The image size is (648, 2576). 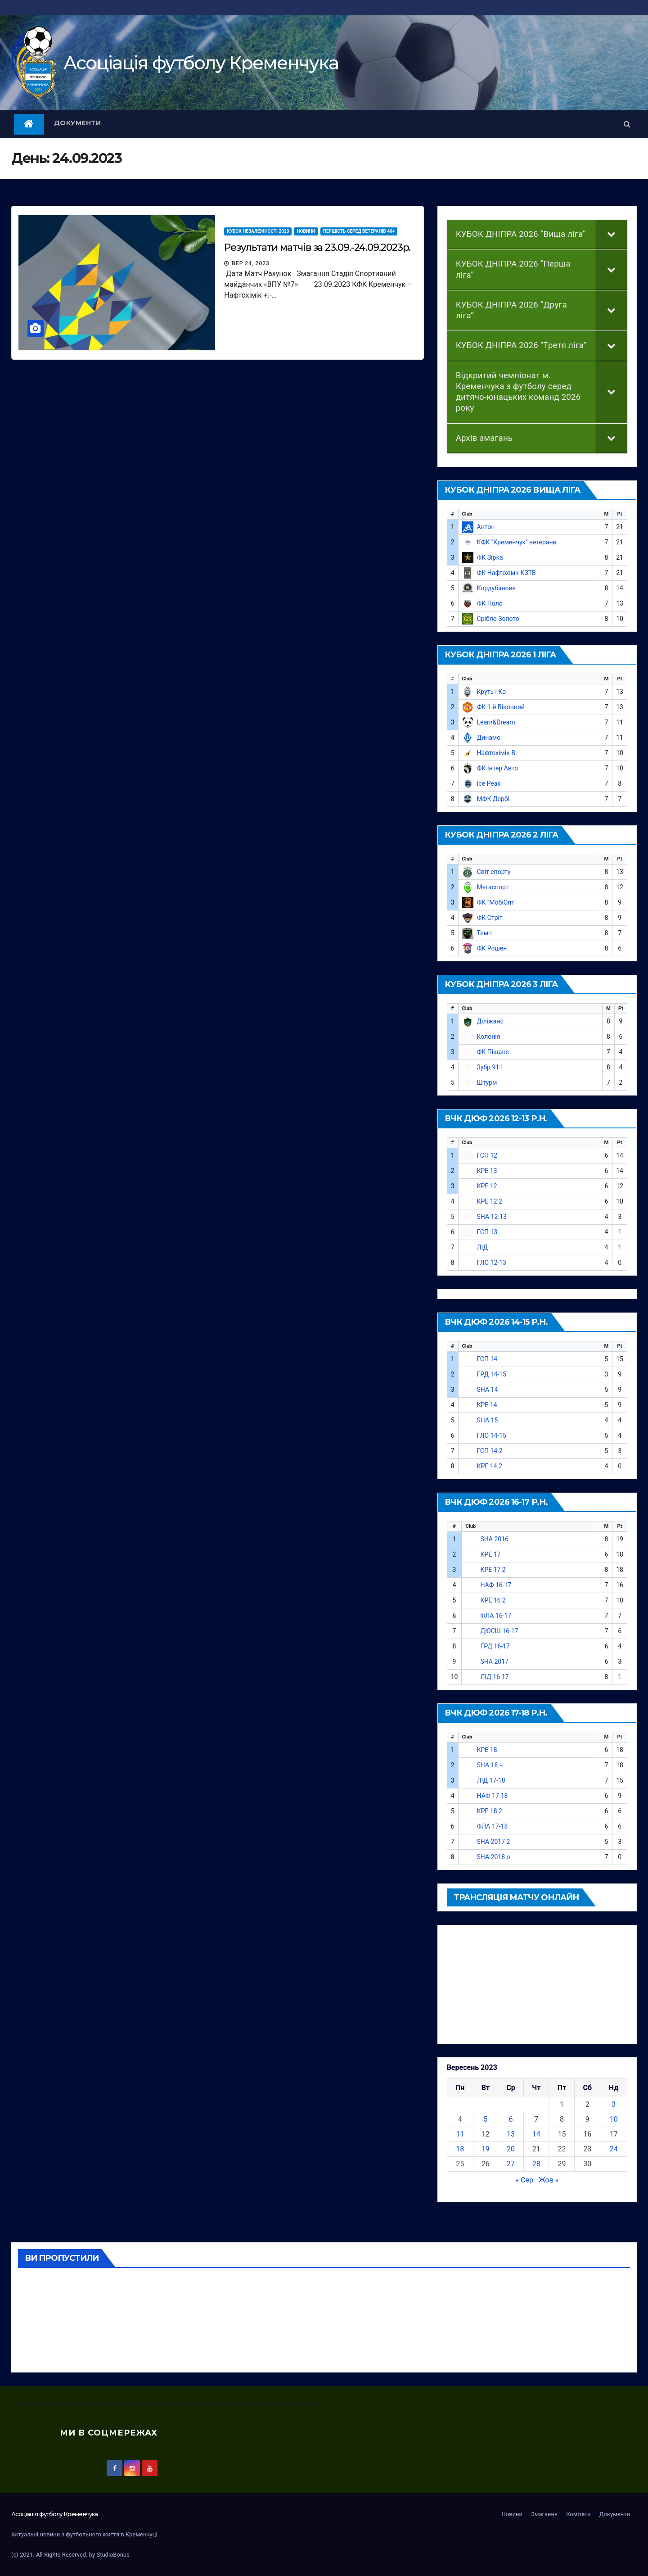 What do you see at coordinates (614, 2104) in the screenshot?
I see `3 [Записи оприлюднені 03.09.2023]` at bounding box center [614, 2104].